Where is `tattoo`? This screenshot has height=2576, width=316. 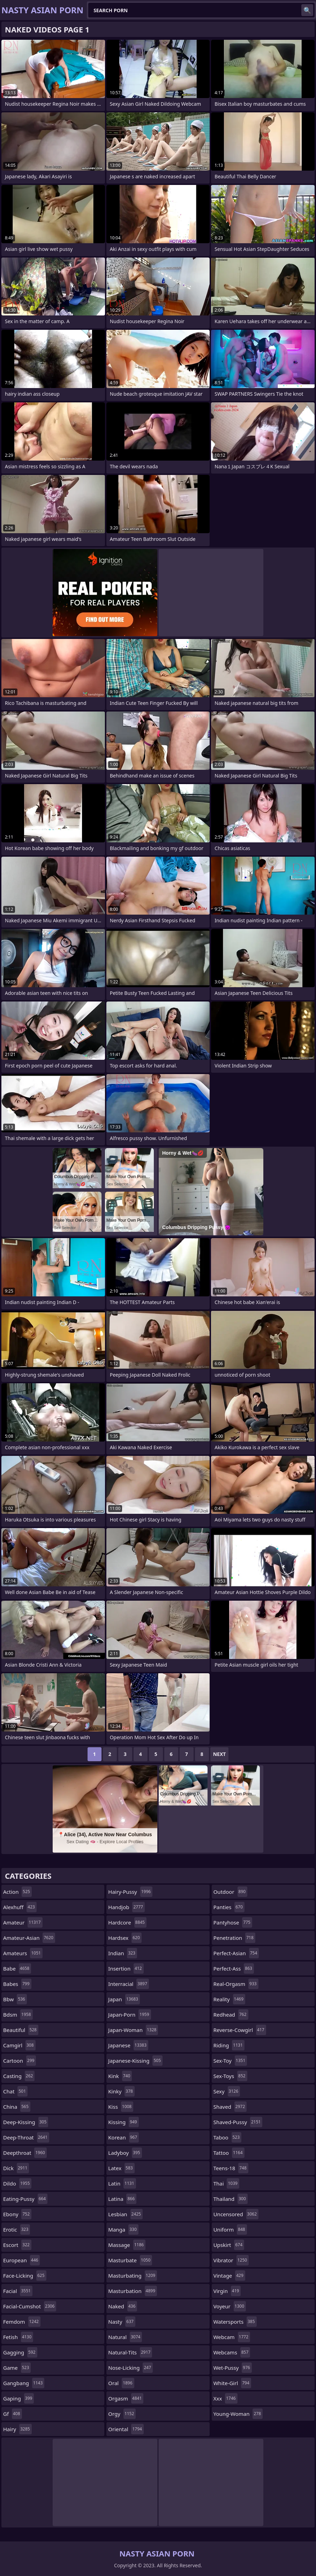
tattoo is located at coordinates (228, 2152).